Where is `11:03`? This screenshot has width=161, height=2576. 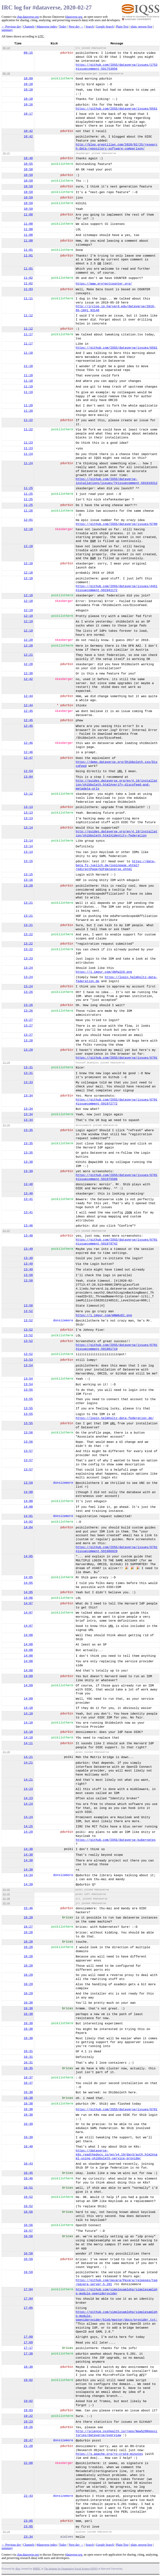 11:03 is located at coordinates (28, 289).